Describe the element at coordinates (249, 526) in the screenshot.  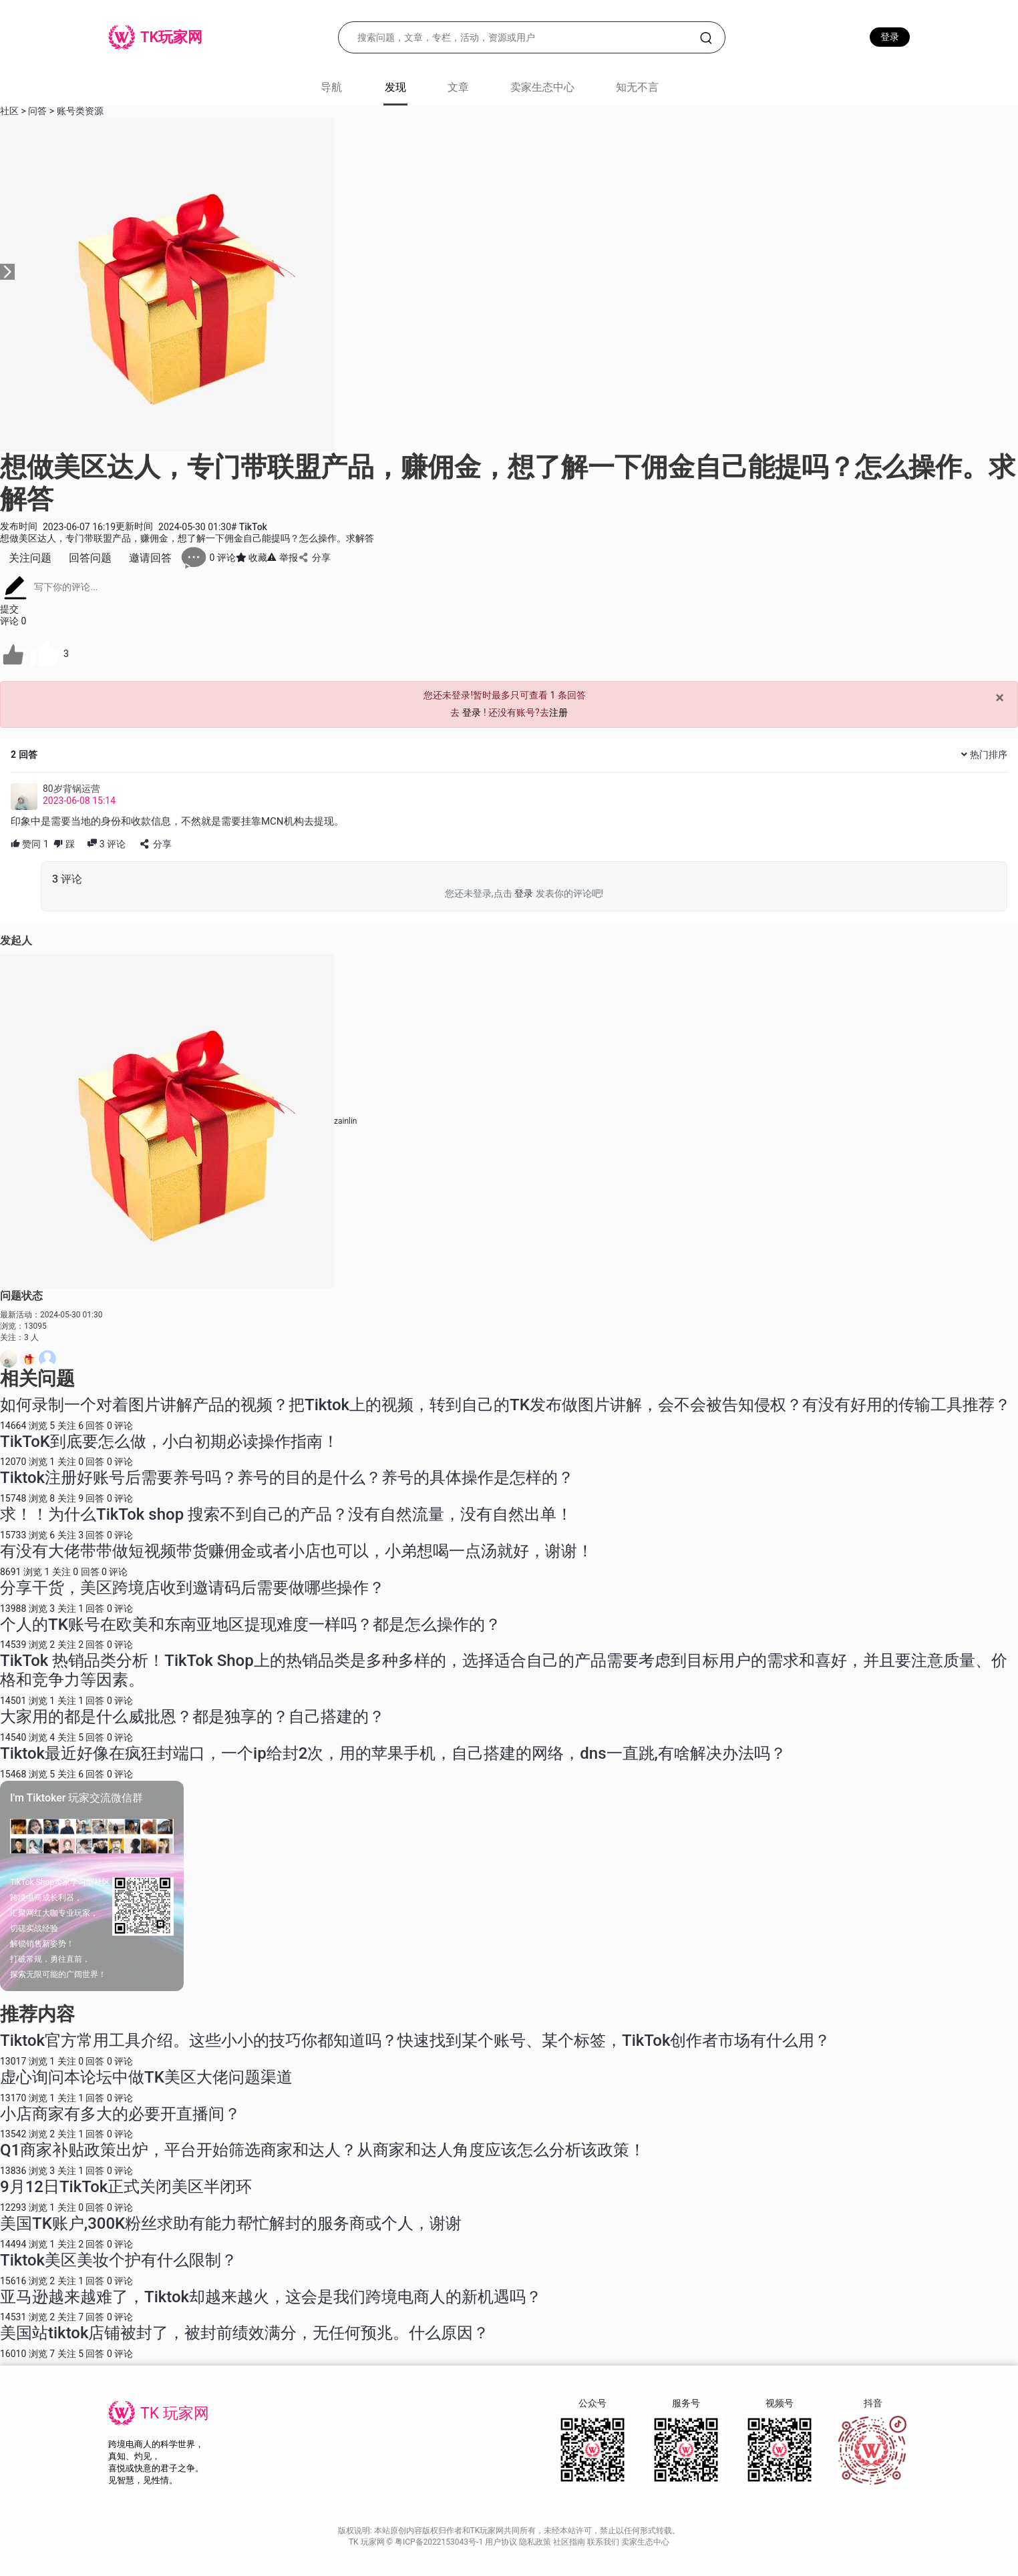
I see `TikTok` at that location.